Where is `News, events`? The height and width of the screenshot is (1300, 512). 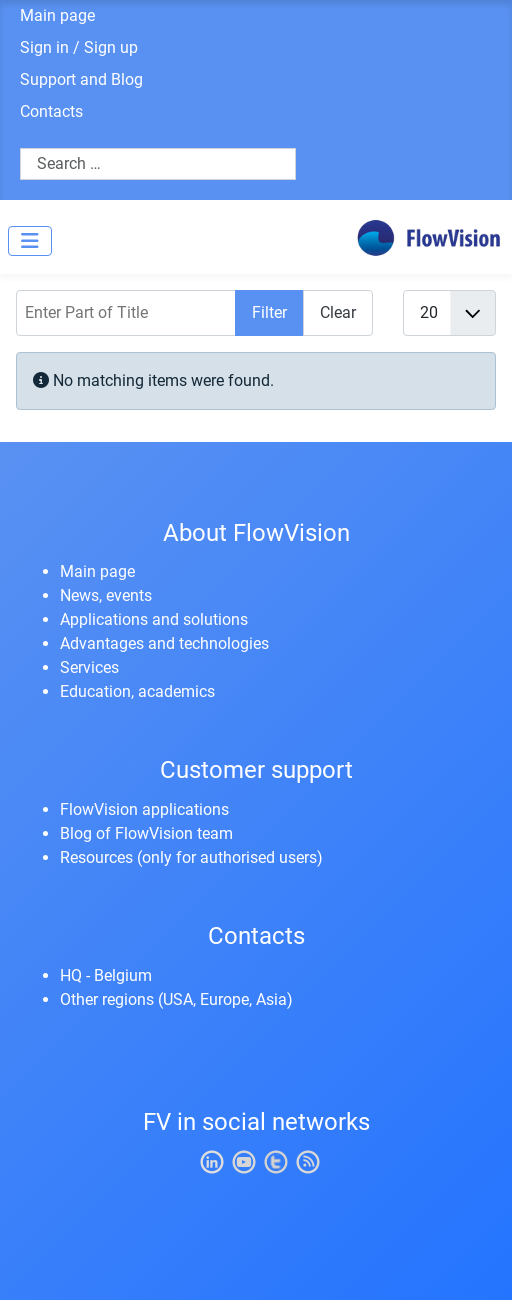 News, events is located at coordinates (106, 595).